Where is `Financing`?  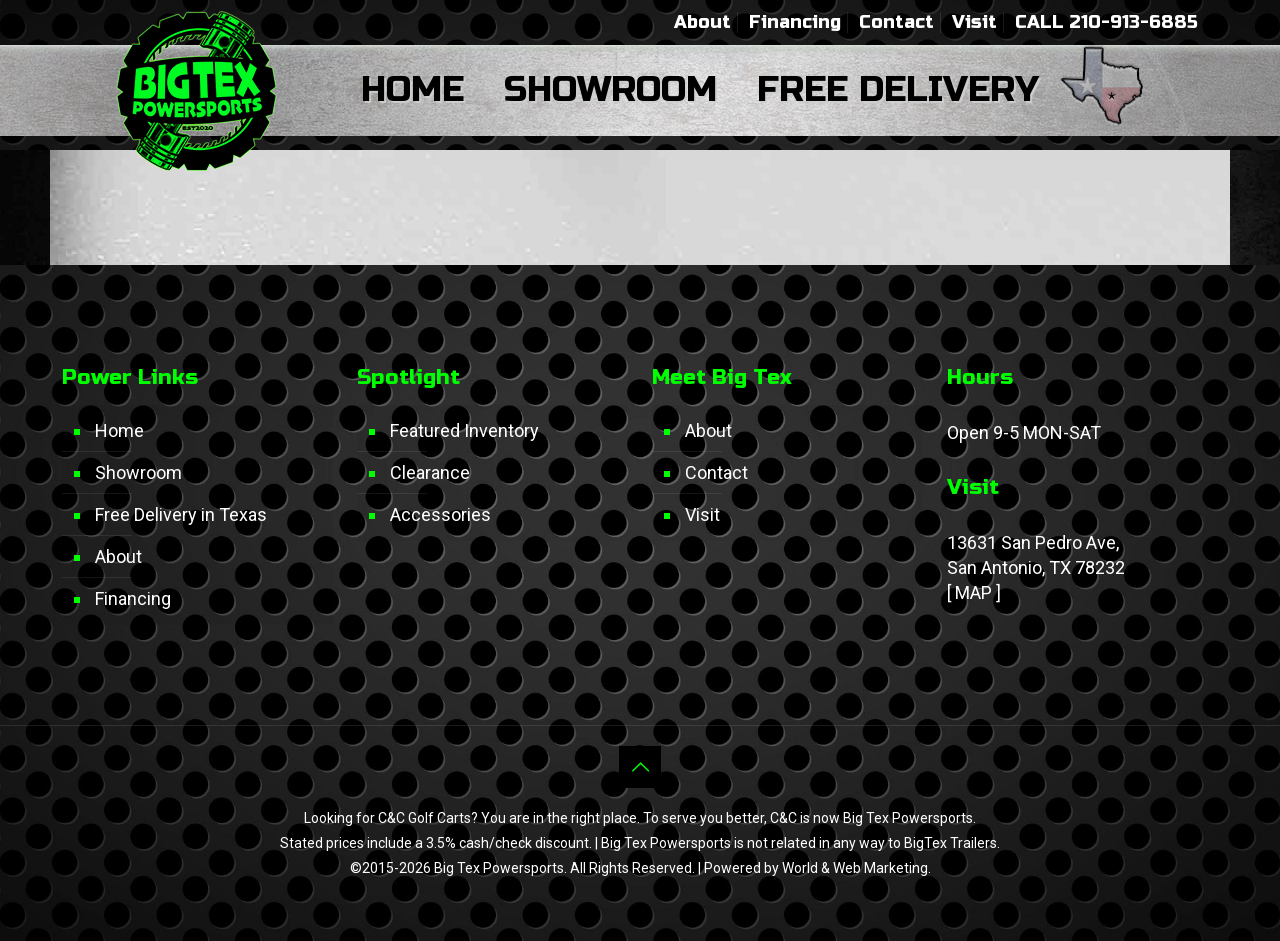 Financing is located at coordinates (795, 22).